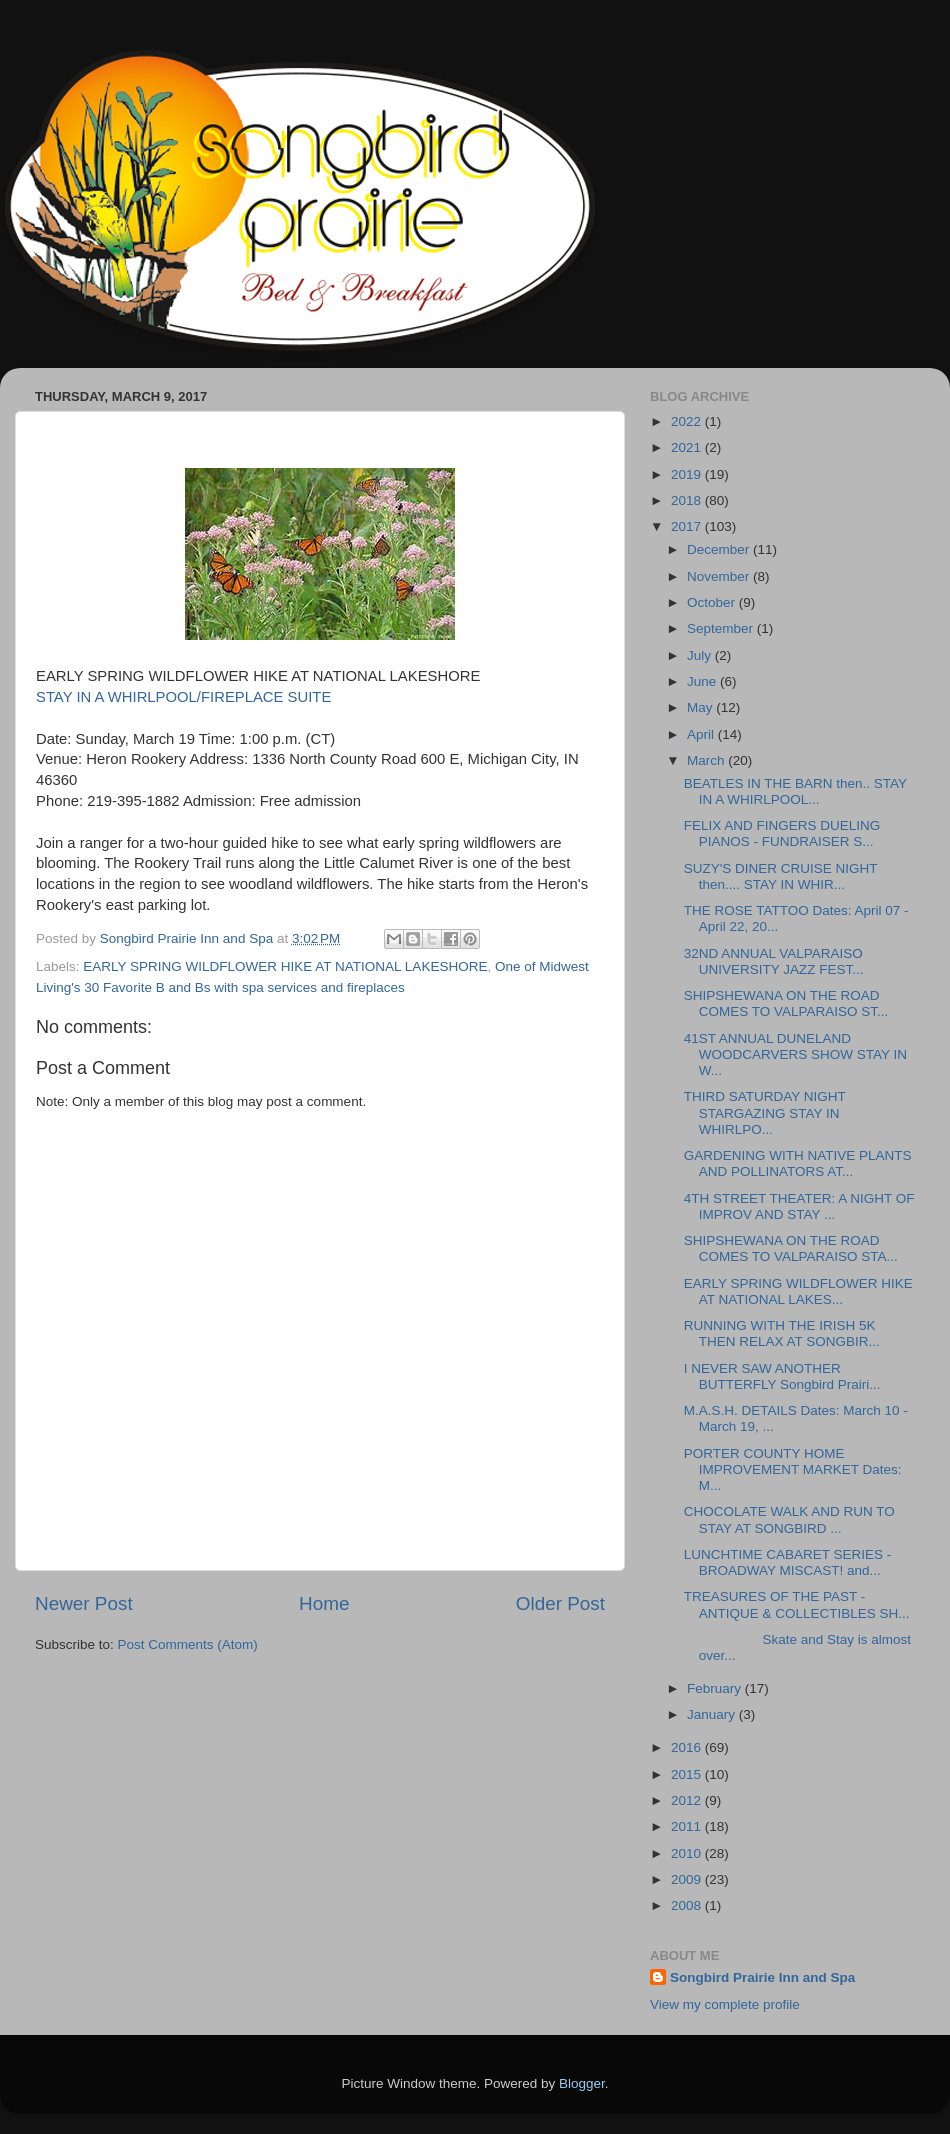  I want to click on Newer Post, so click(84, 1603).